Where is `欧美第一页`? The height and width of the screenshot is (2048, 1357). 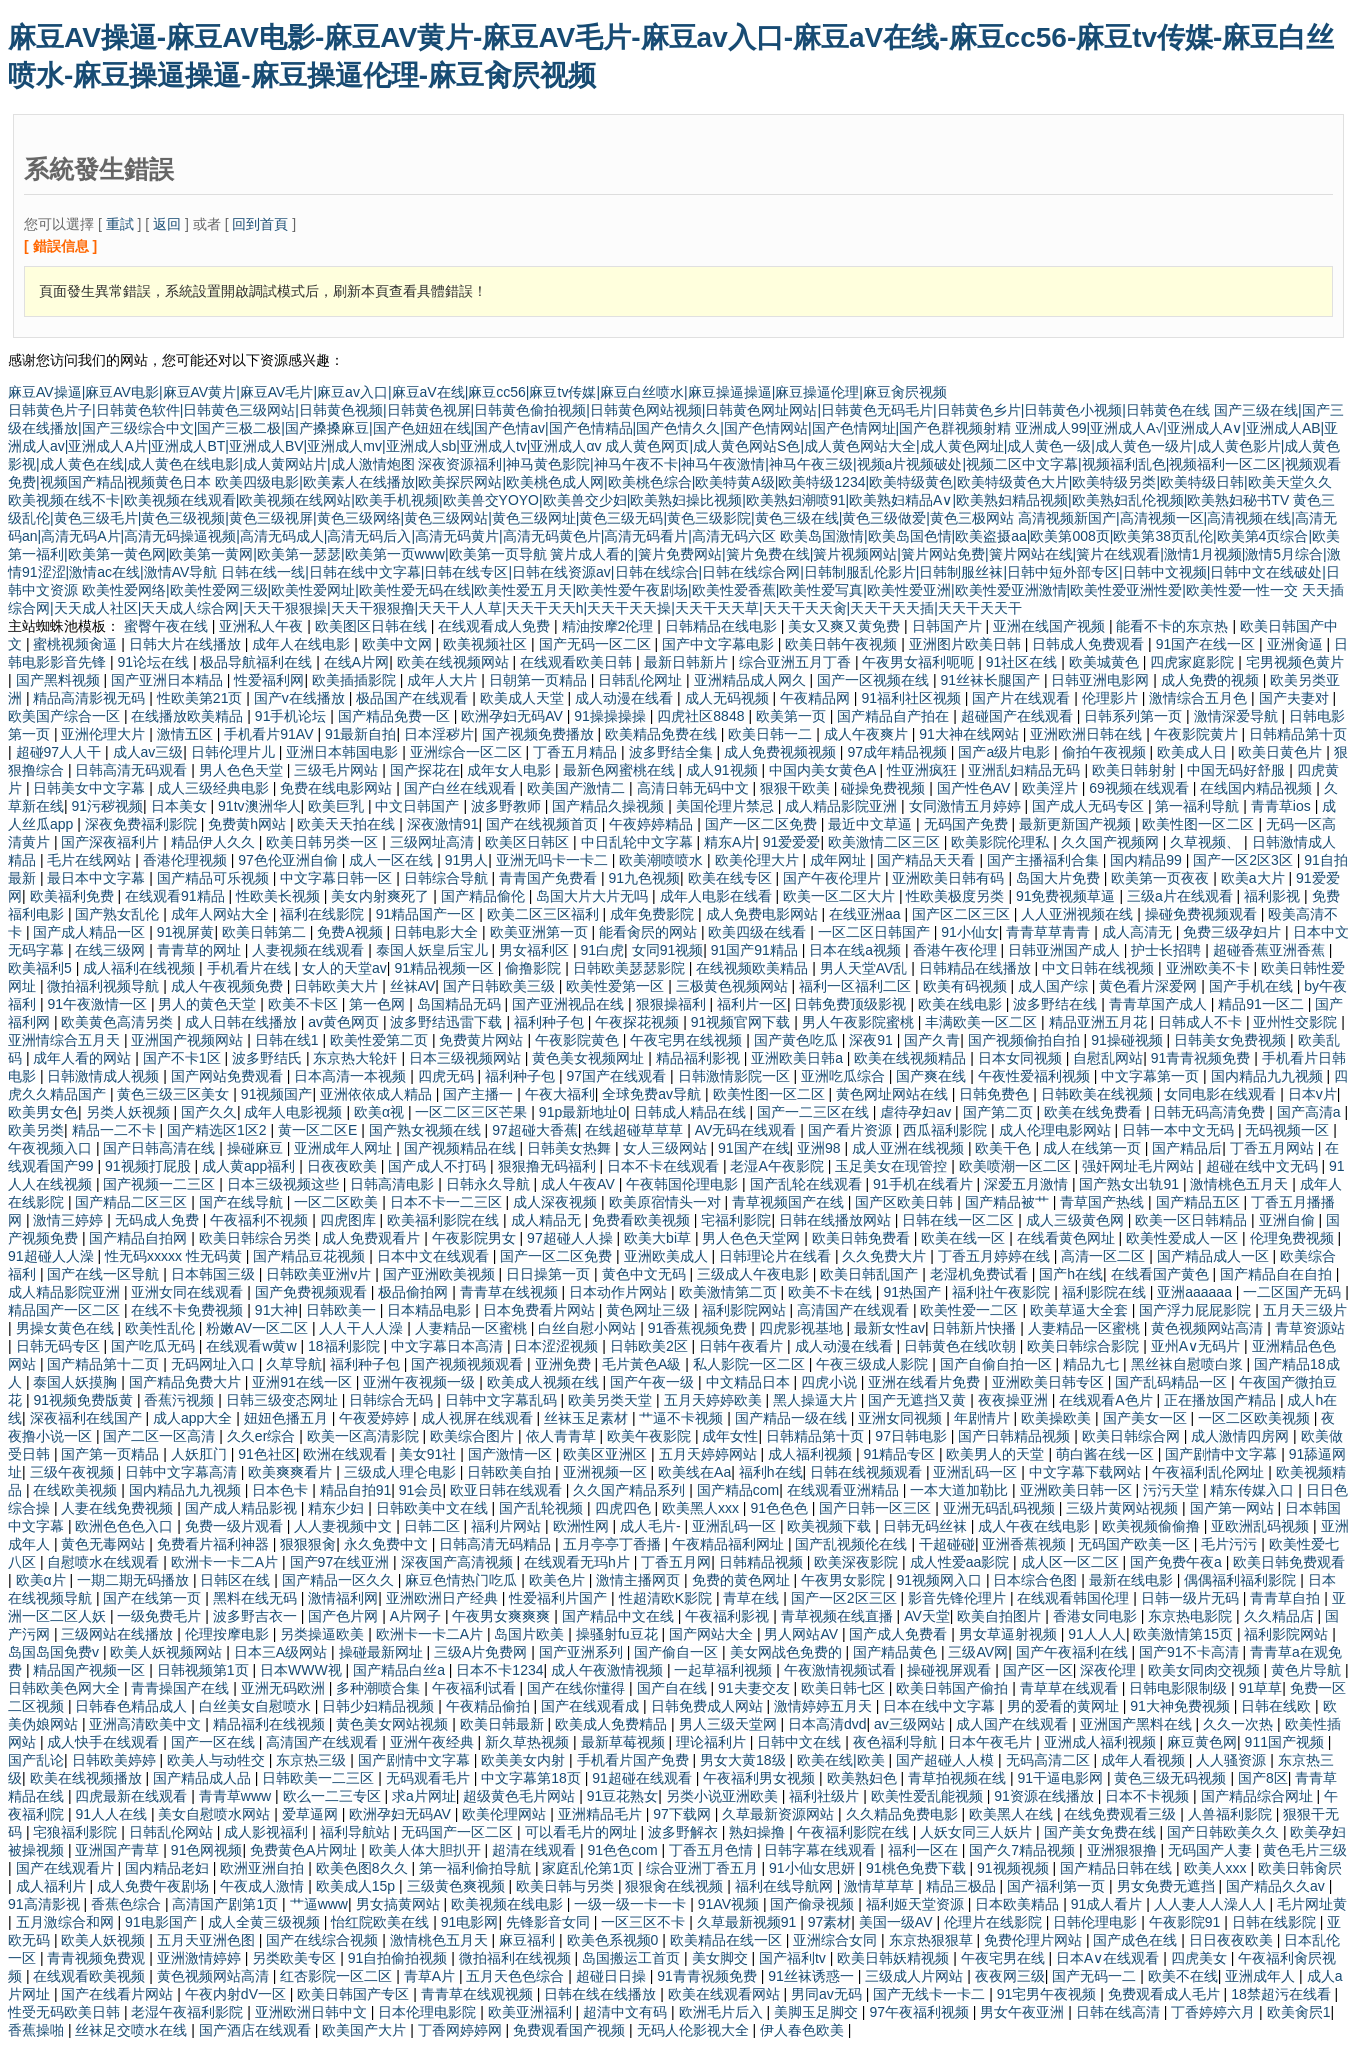
欧美第一页 is located at coordinates (793, 716).